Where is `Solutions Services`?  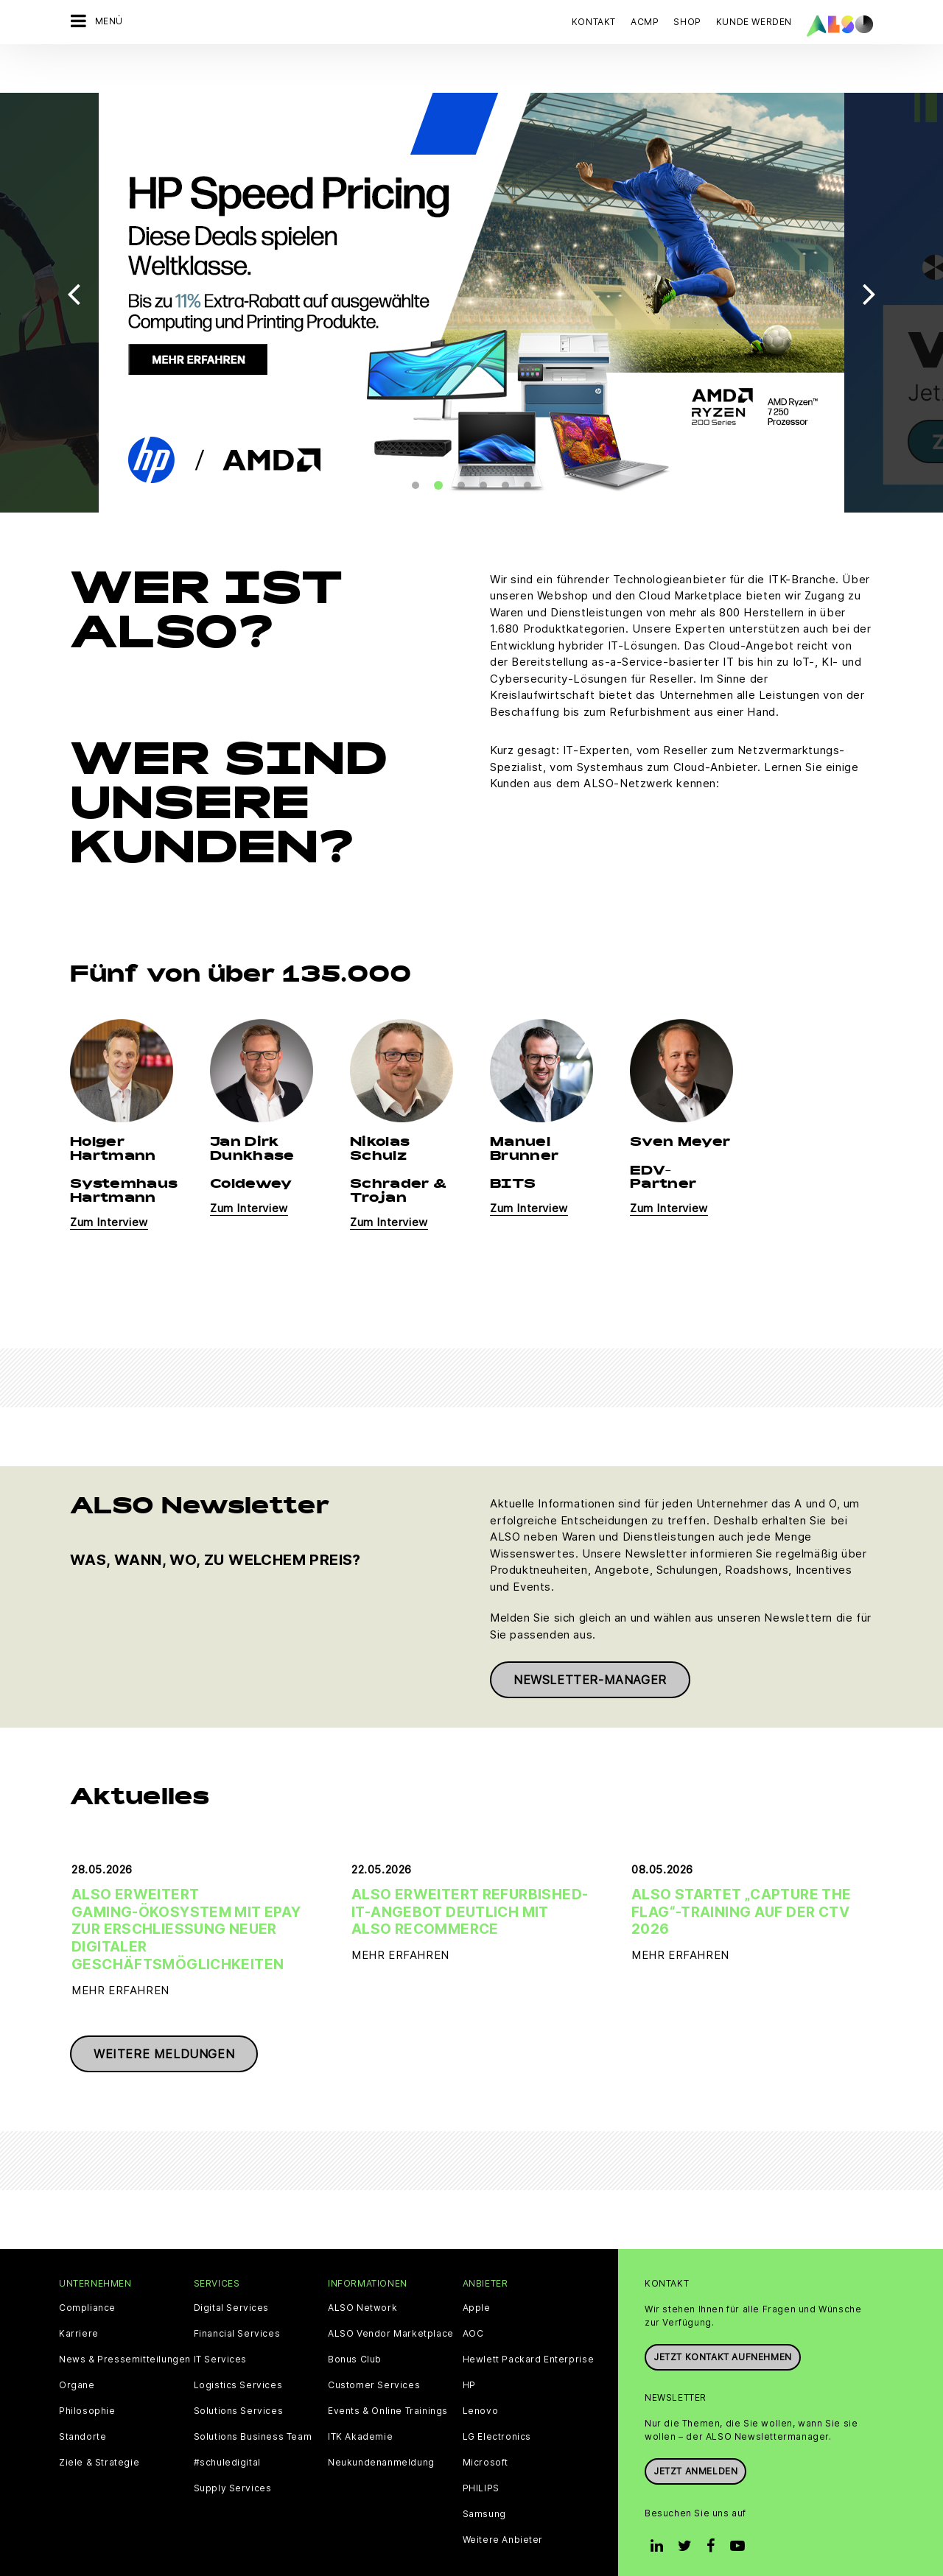
Solutions Services is located at coordinates (239, 2373).